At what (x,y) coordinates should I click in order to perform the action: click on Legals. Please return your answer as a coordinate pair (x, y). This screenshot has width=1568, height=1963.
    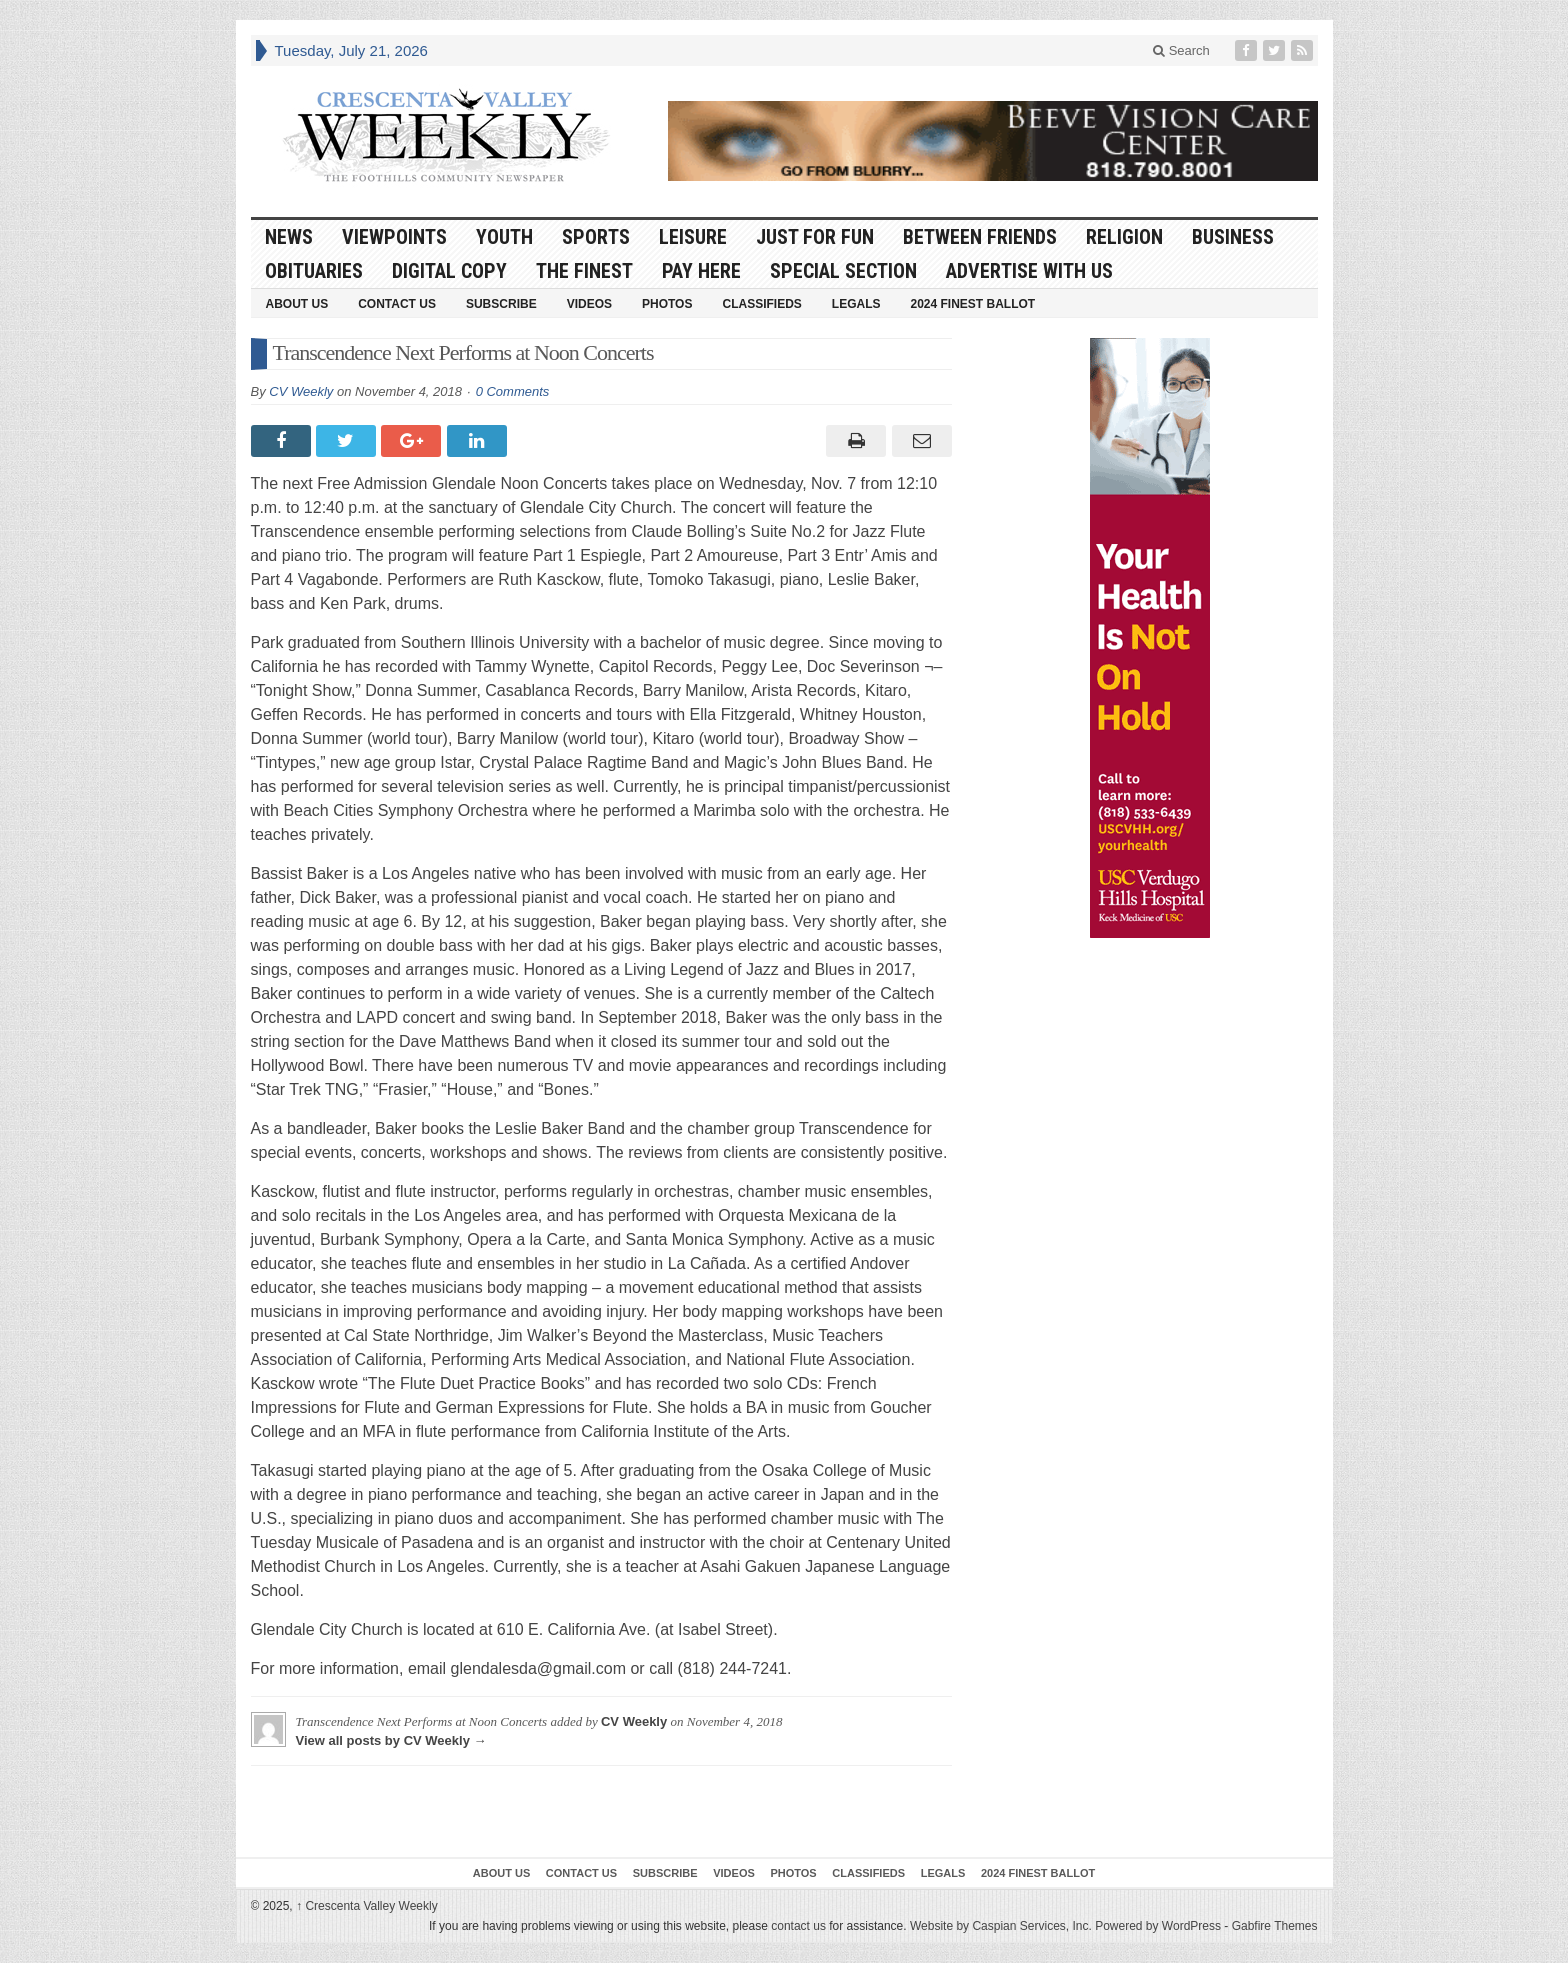
    Looking at the image, I should click on (856, 304).